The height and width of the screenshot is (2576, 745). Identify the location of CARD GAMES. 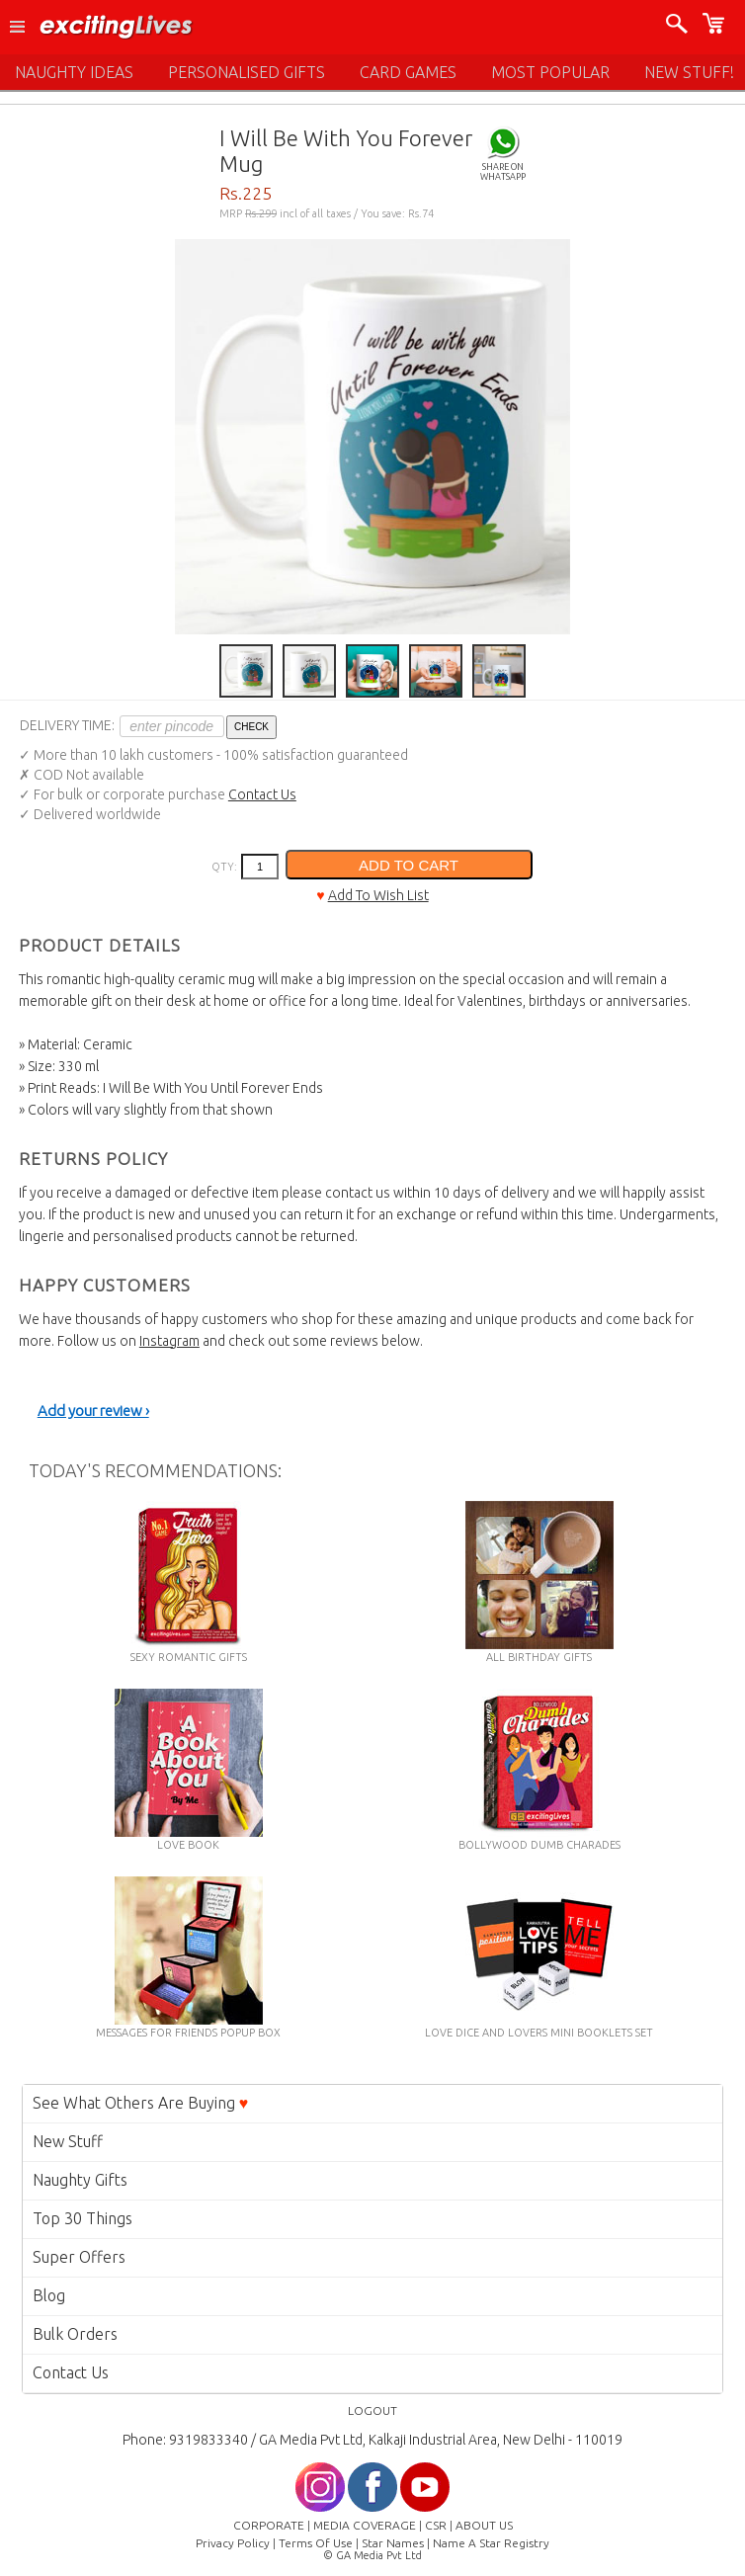
(408, 72).